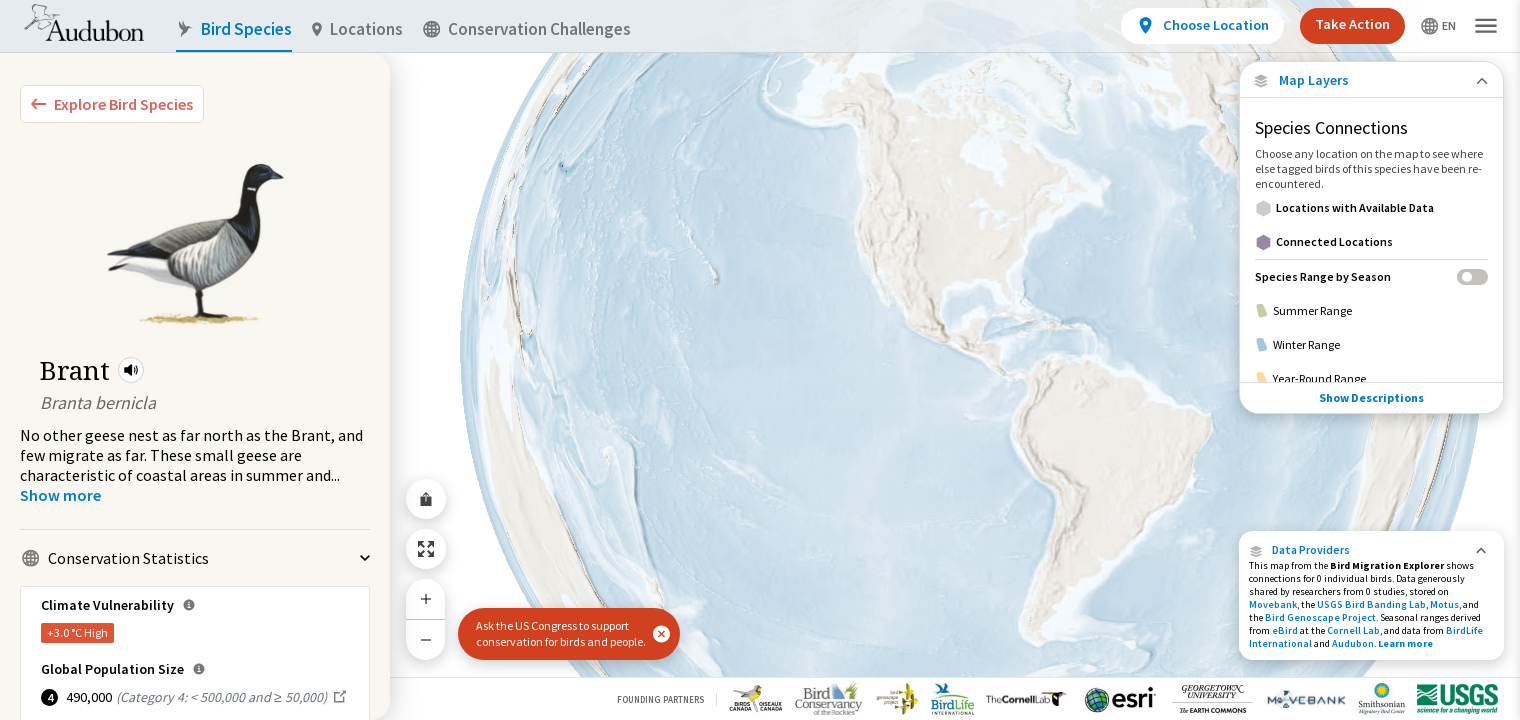 This screenshot has height=720, width=1520. Describe the element at coordinates (1371, 242) in the screenshot. I see `[Connected Locations]` at that location.